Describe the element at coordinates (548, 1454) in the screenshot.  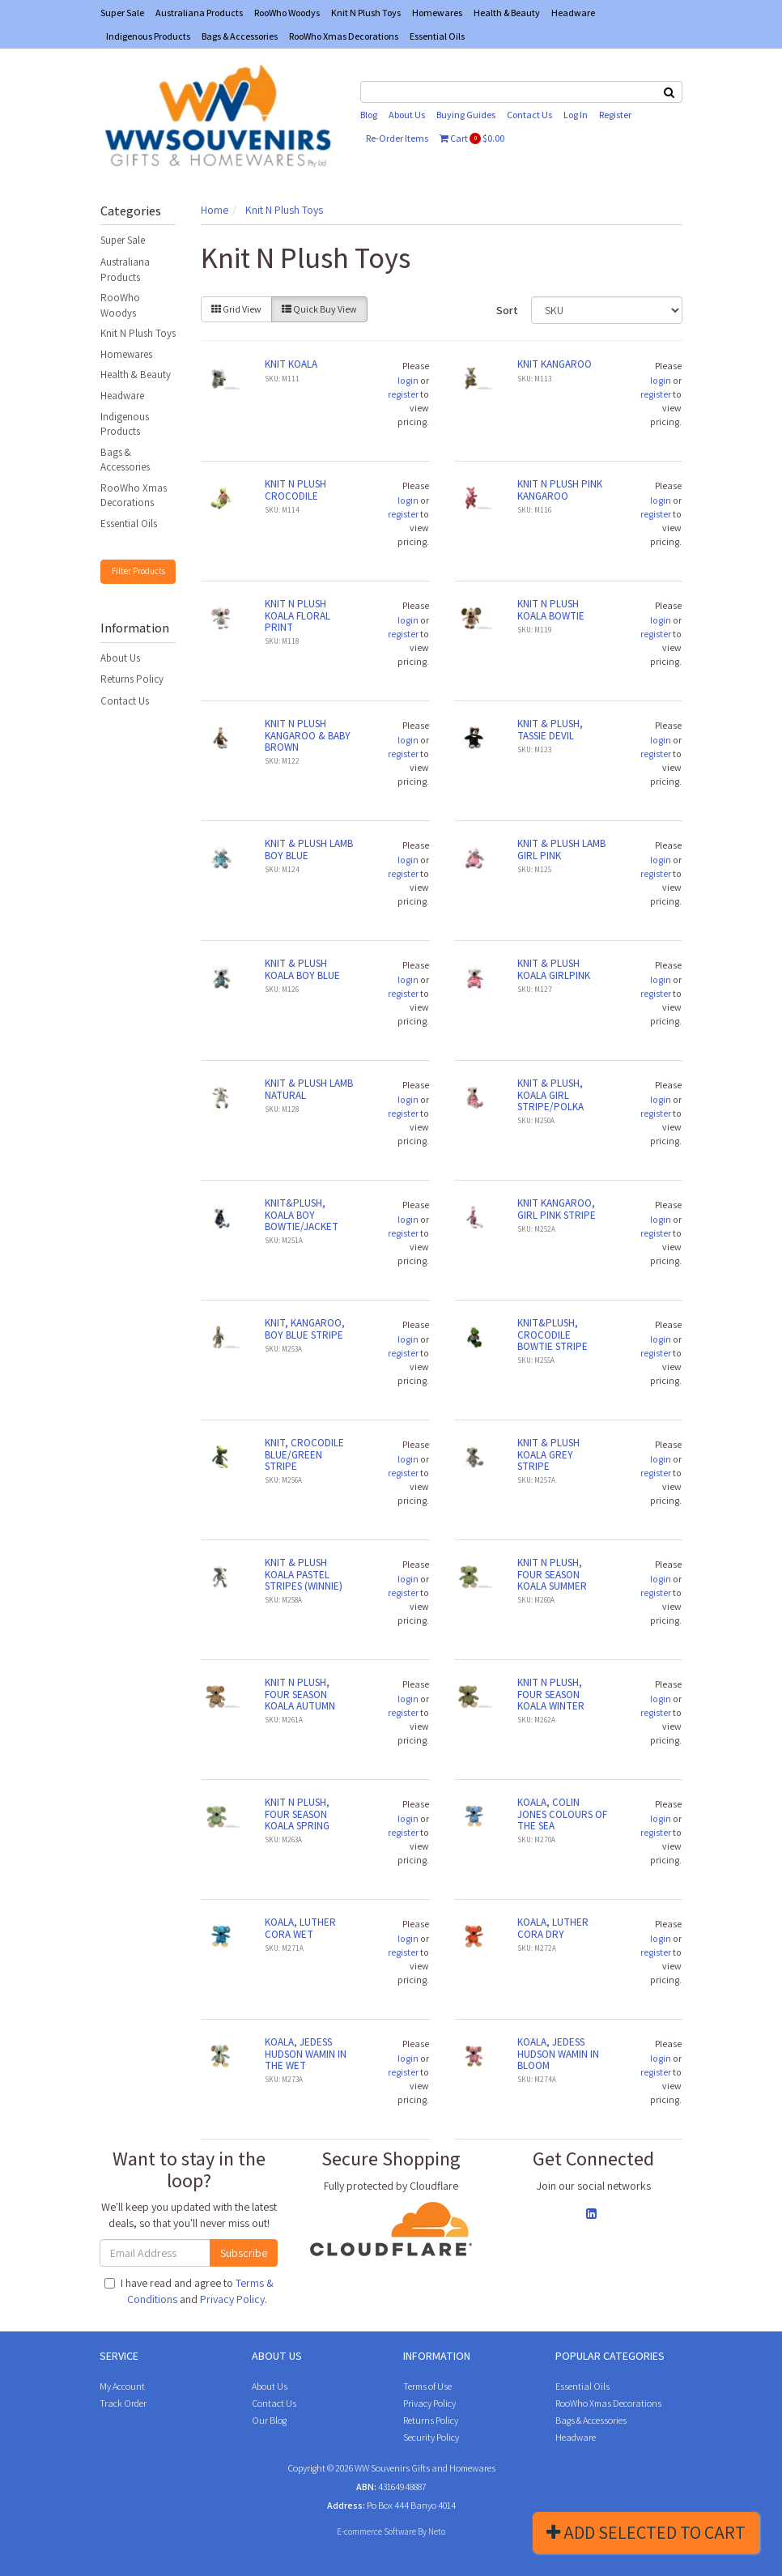
I see `KNIT & PLUSH KOALA GREY STRIPE` at that location.